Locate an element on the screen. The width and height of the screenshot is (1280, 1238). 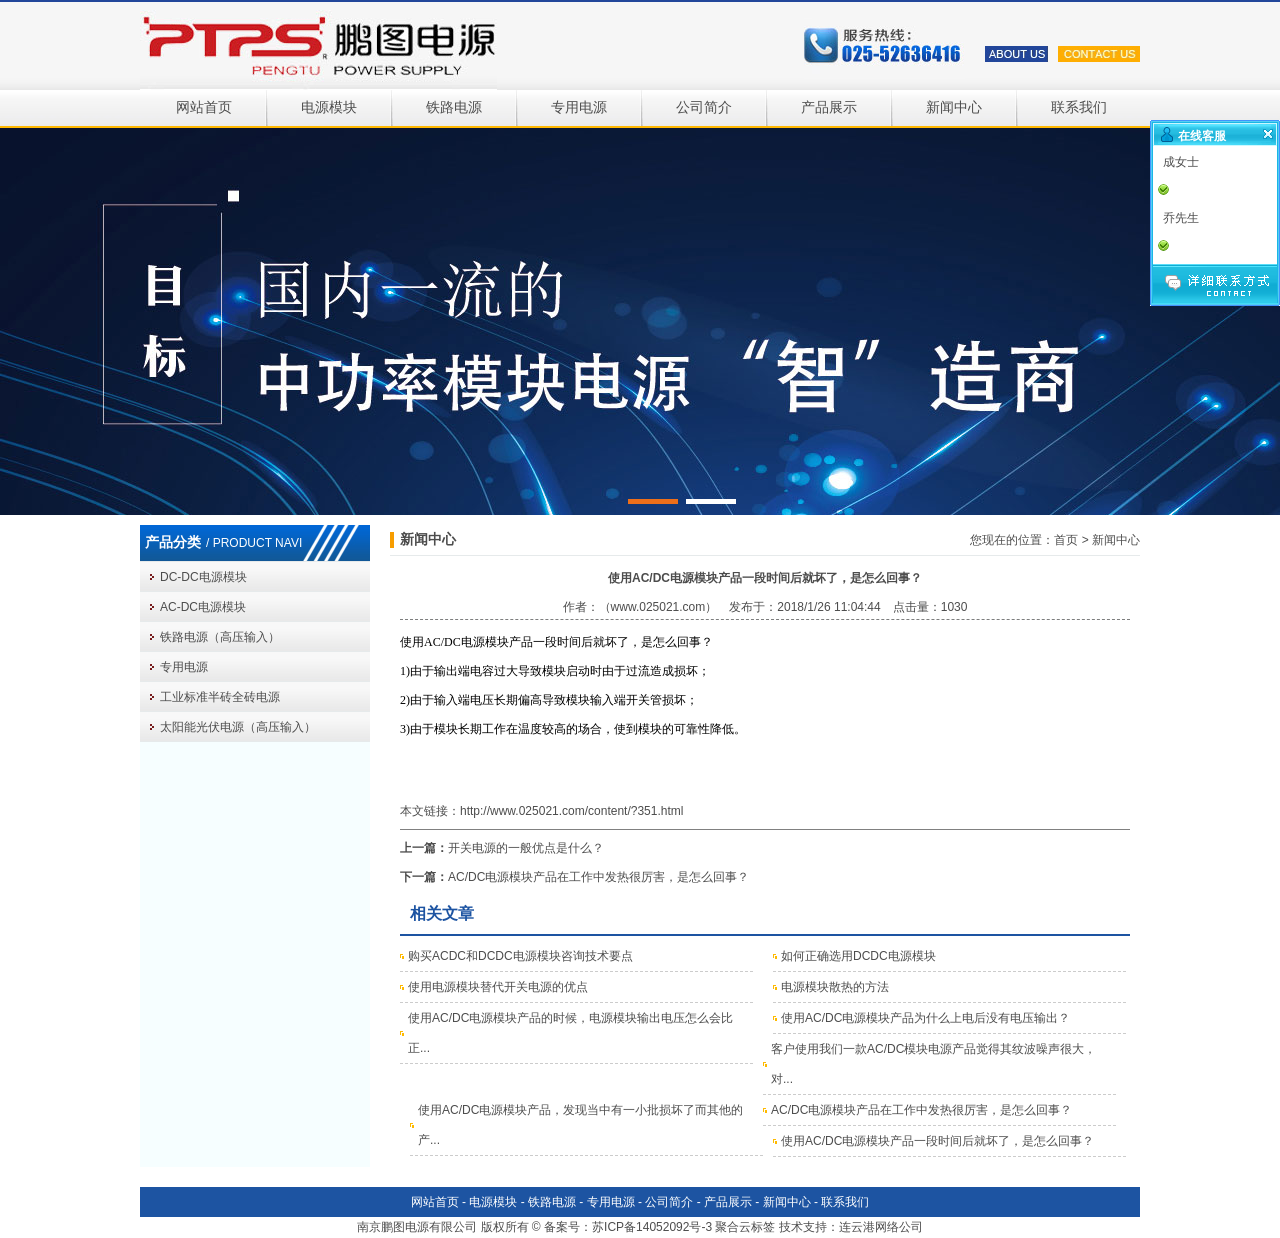
DC-DC电源模块 is located at coordinates (203, 577).